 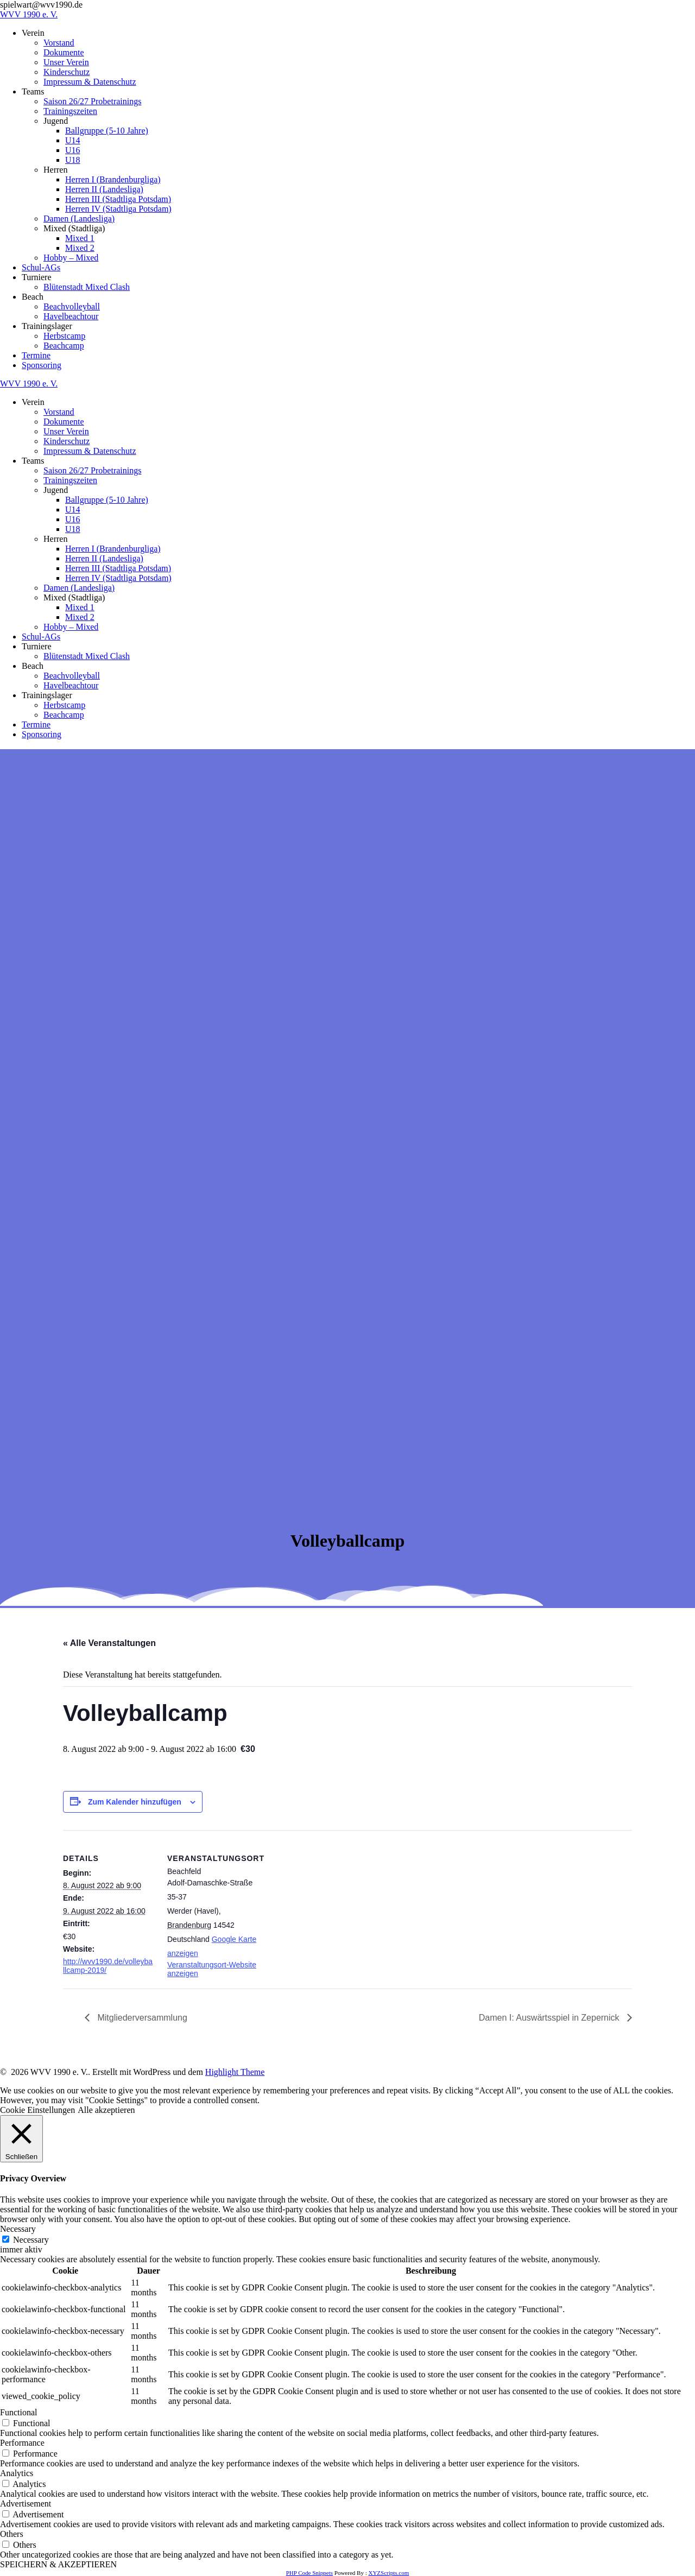 What do you see at coordinates (92, 101) in the screenshot?
I see `Saison 26/27 Probetrainings` at bounding box center [92, 101].